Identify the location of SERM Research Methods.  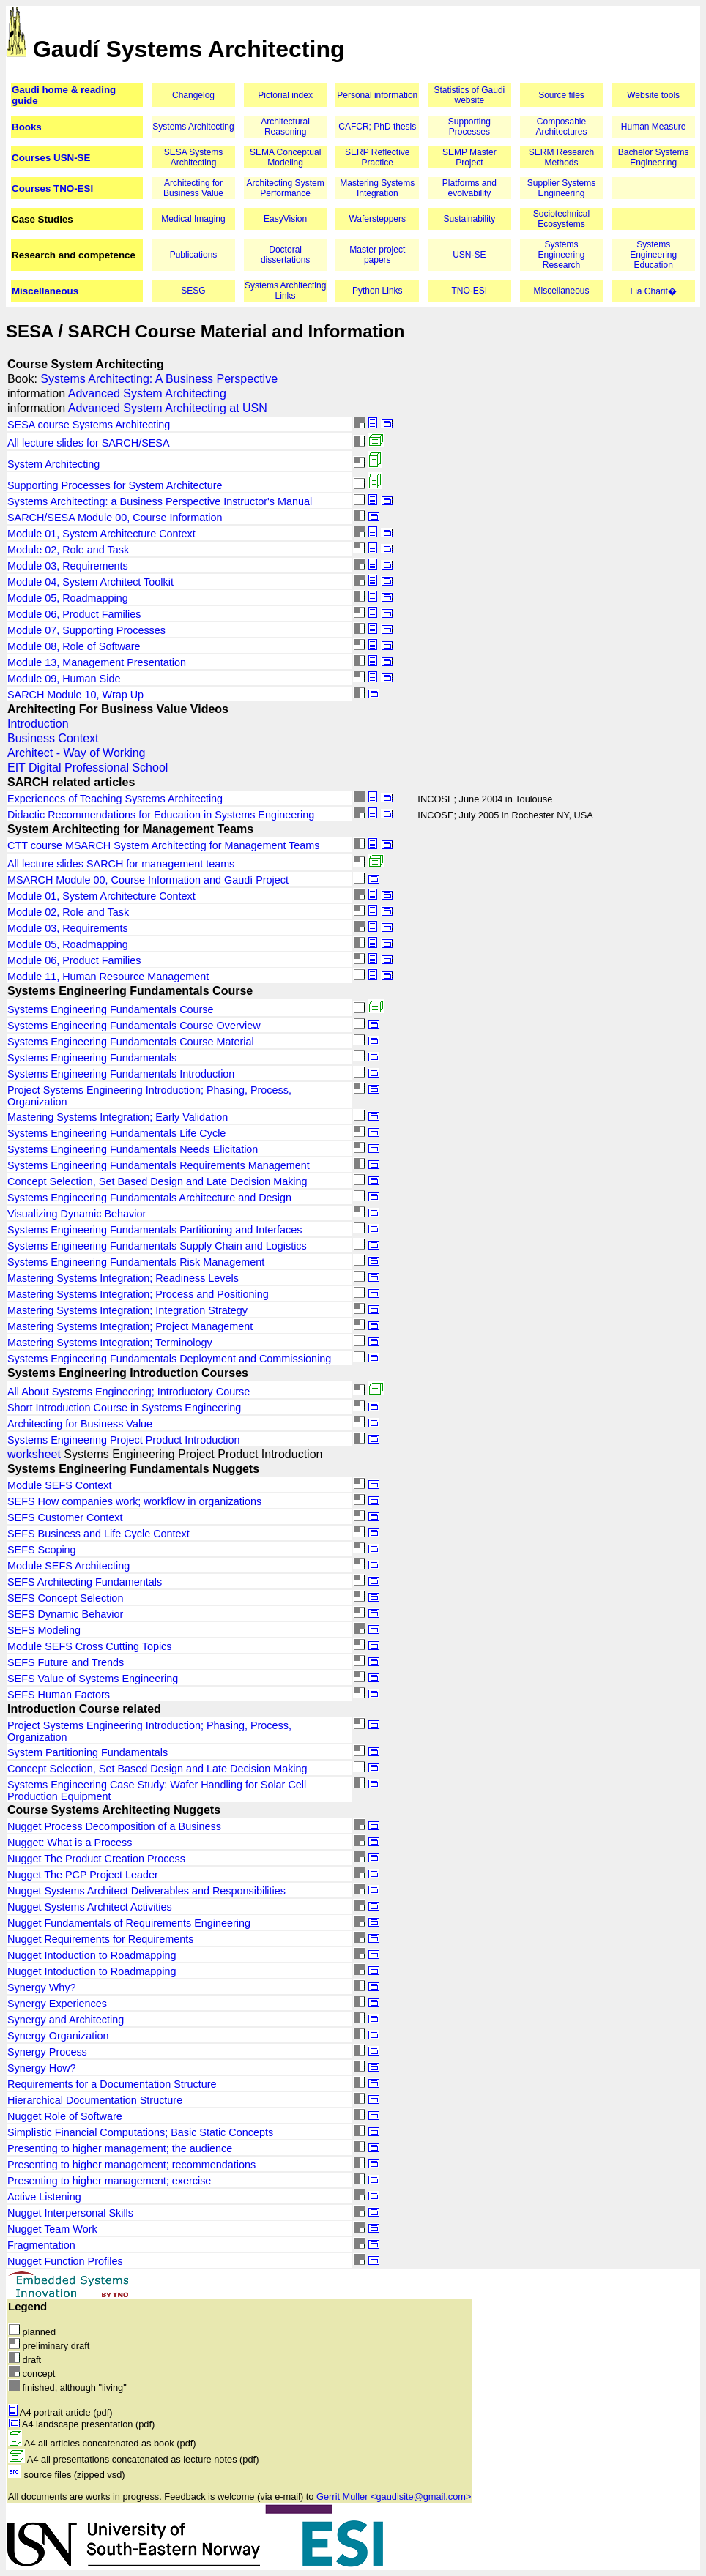
(561, 157).